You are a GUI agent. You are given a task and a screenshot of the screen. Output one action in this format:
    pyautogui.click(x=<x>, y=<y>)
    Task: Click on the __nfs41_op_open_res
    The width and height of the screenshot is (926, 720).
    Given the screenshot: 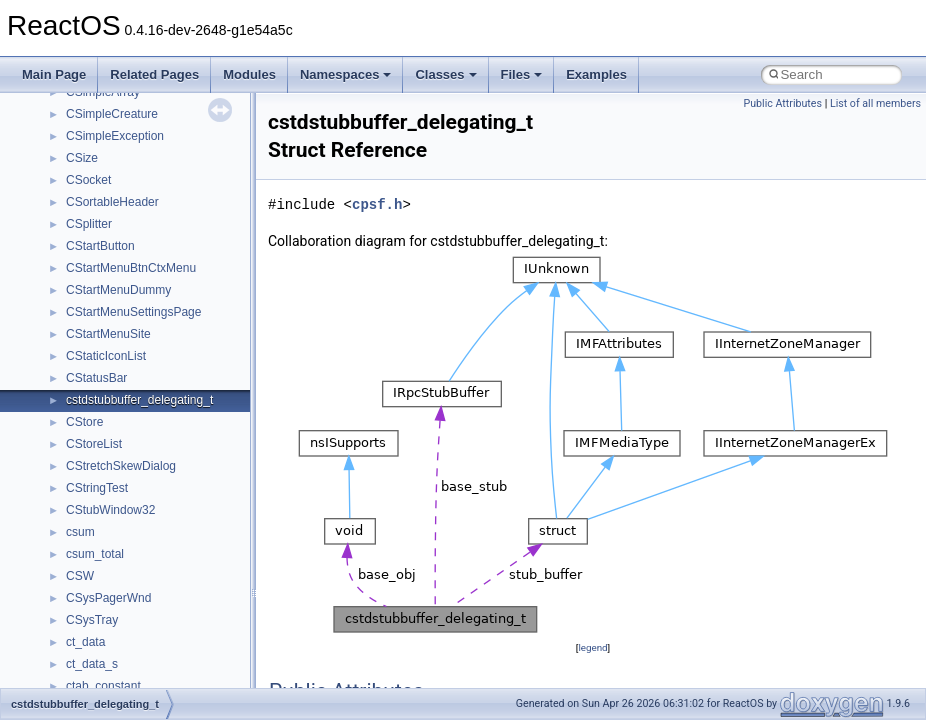 What is the action you would take?
    pyautogui.click(x=125, y=326)
    